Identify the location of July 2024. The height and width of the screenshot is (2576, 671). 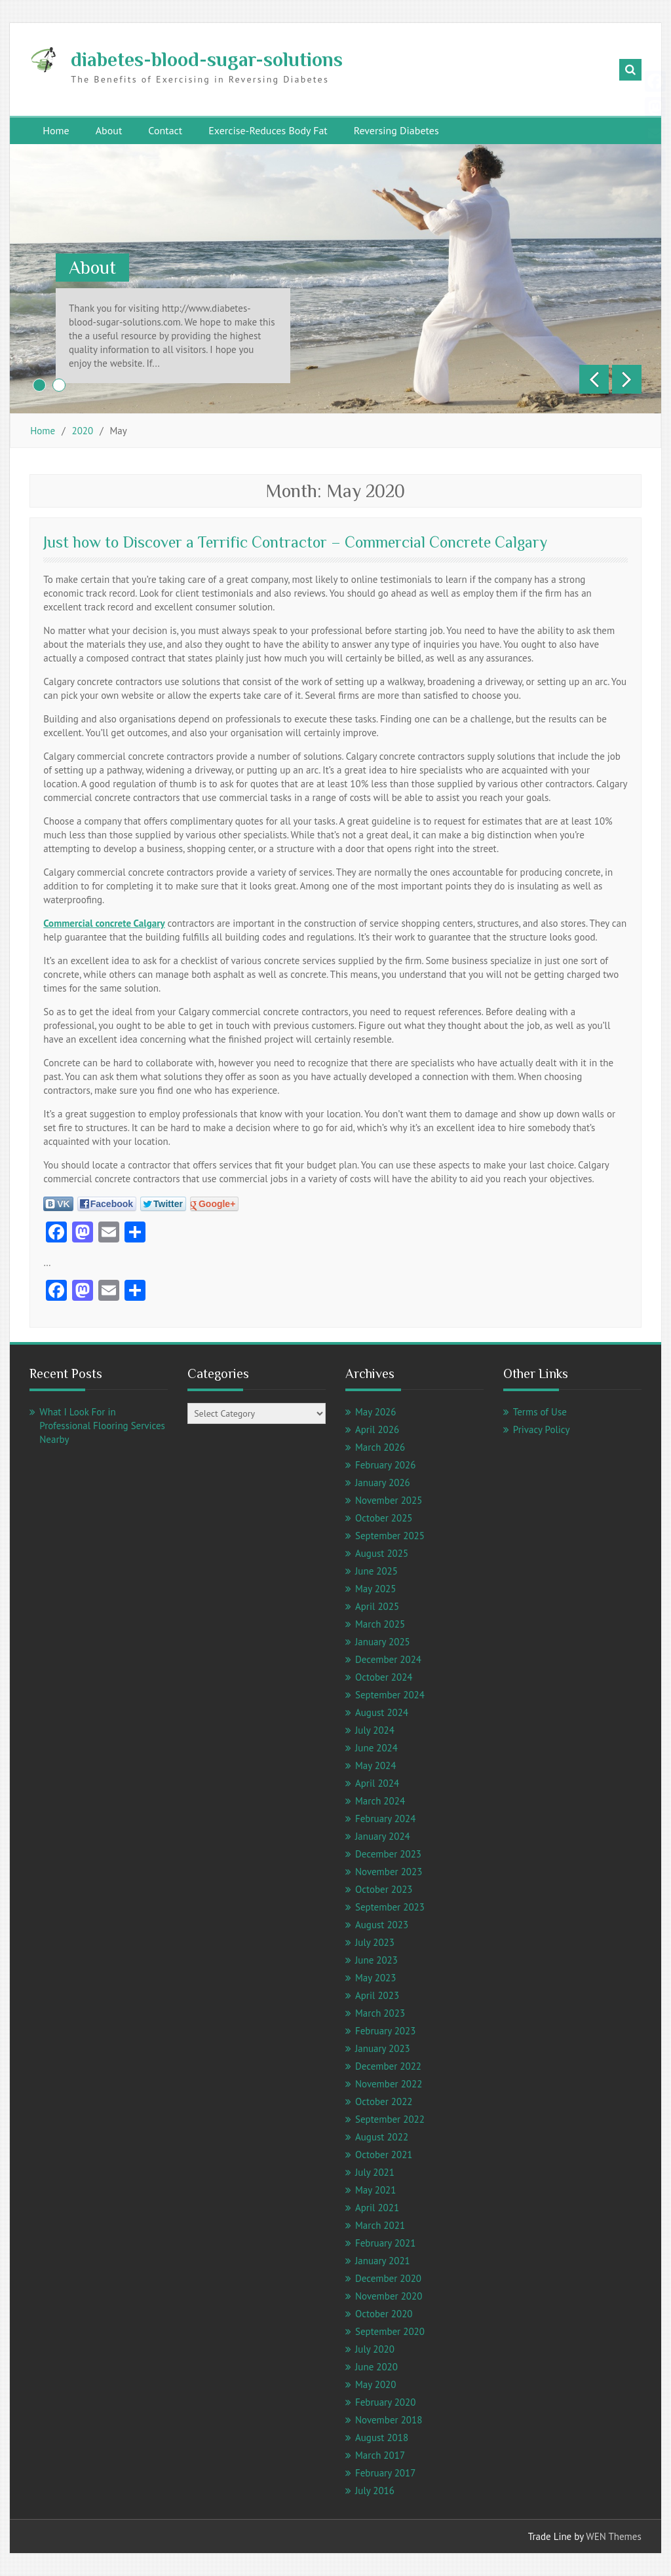
(374, 1730).